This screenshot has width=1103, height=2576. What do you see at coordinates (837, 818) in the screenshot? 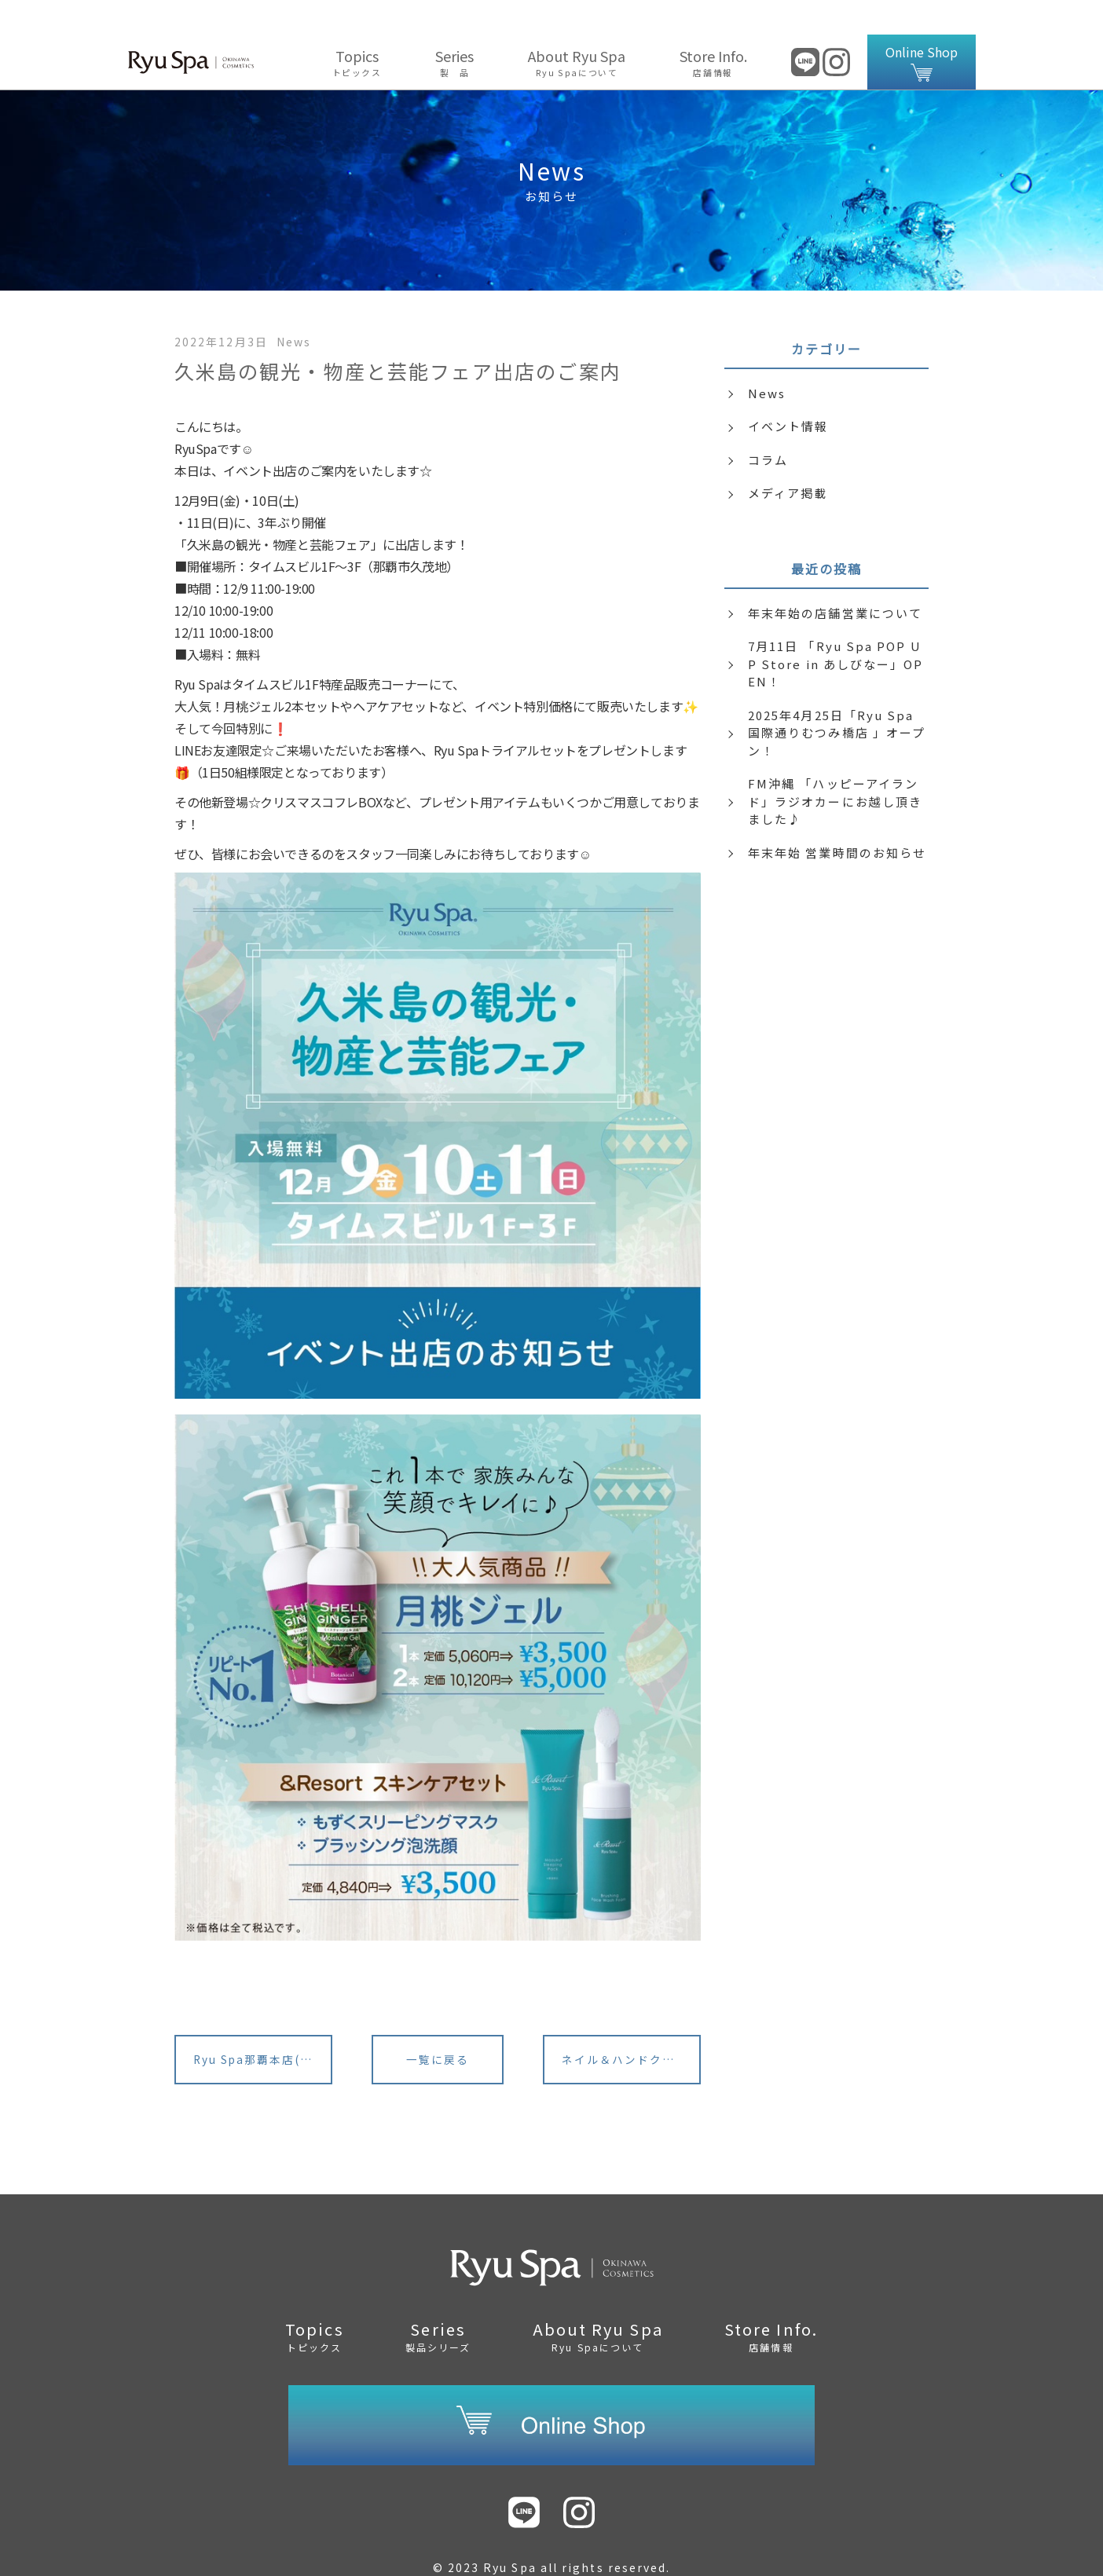
I see `年末年始 営業時間のお知らせ` at bounding box center [837, 818].